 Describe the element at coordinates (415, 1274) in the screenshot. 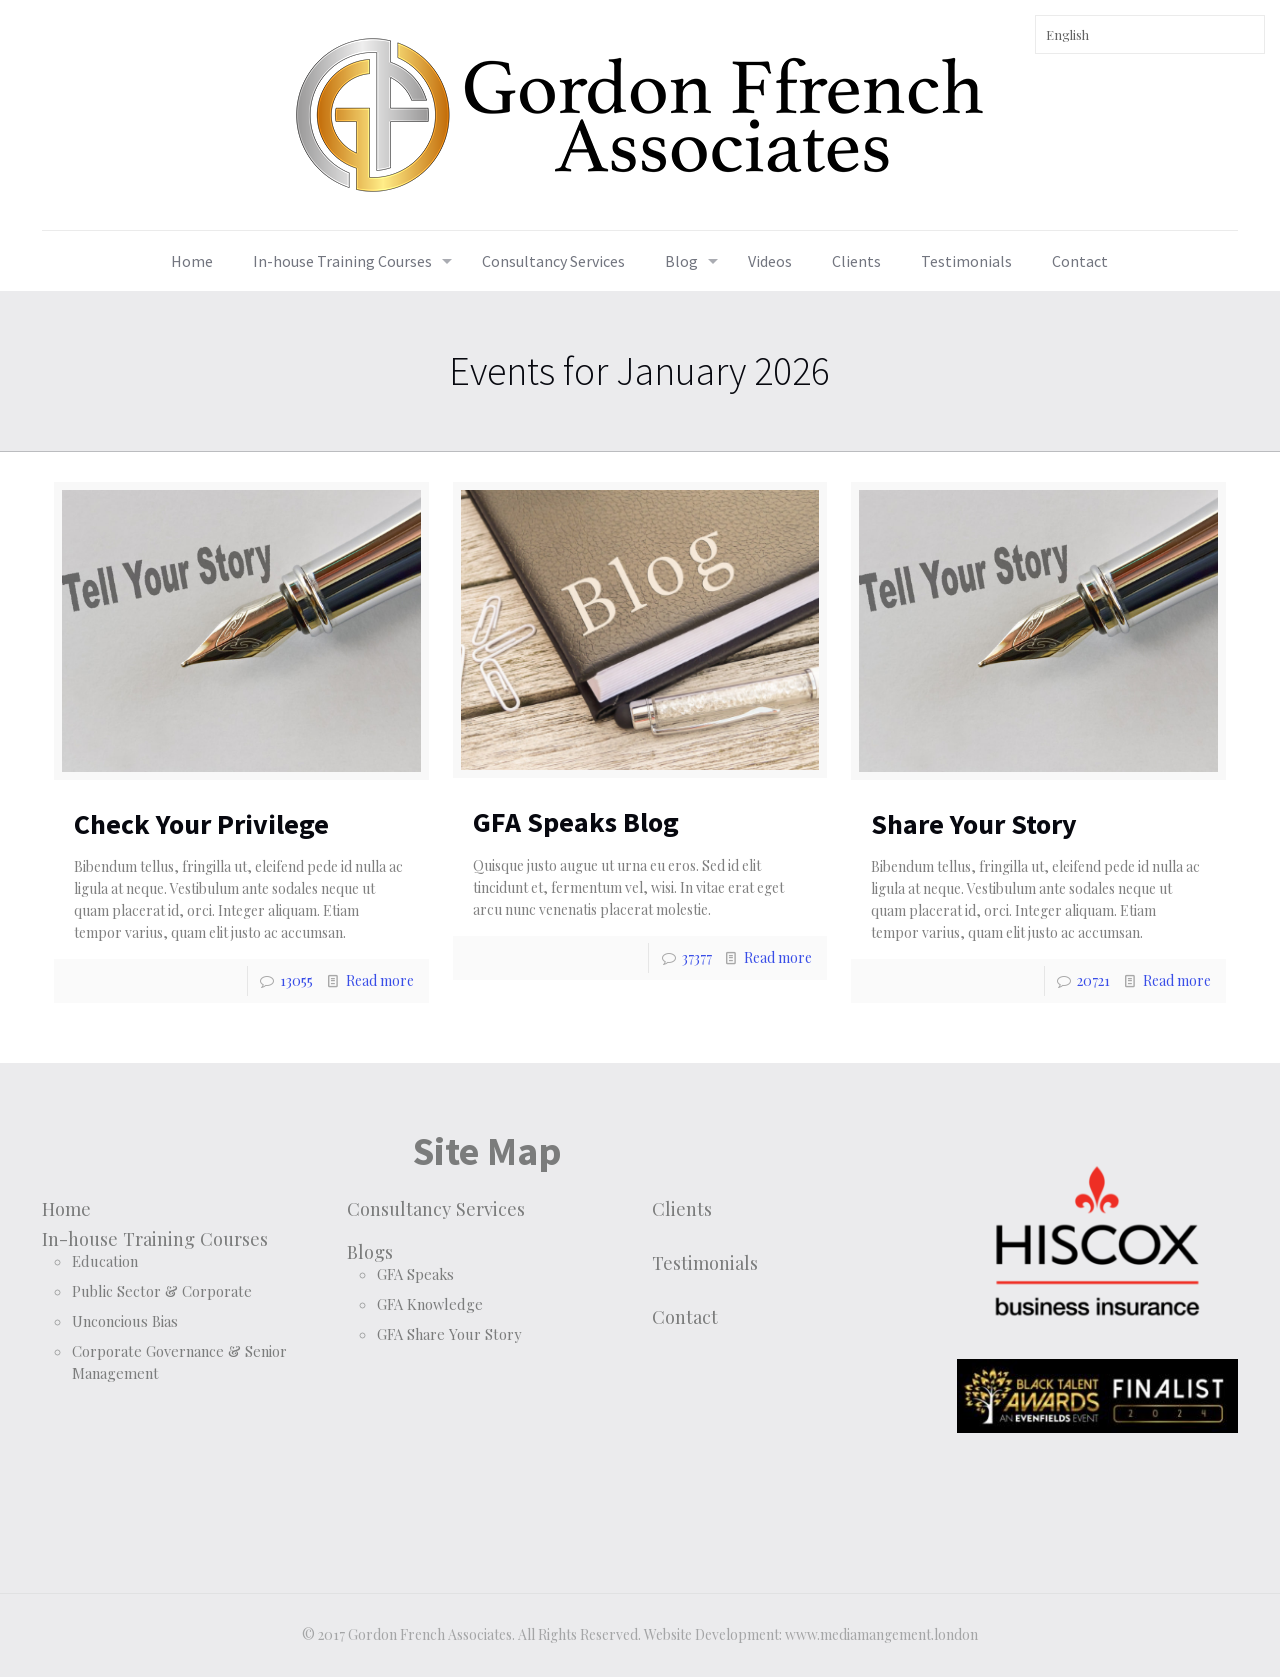

I see `GFA Speaks` at that location.